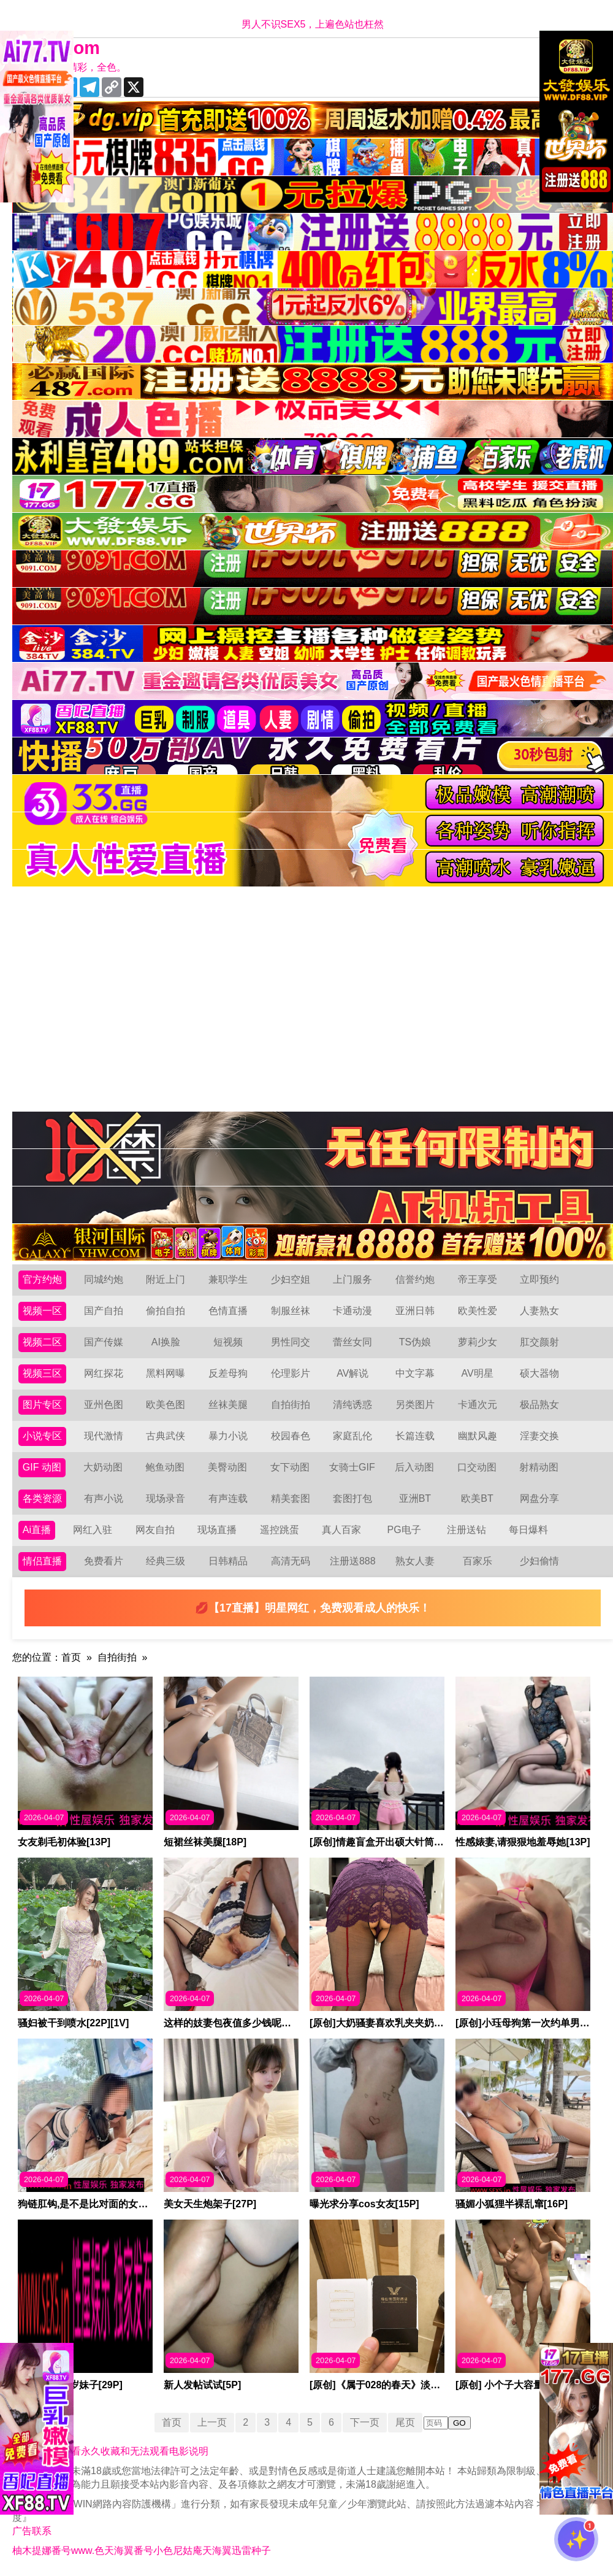 This screenshot has height=2576, width=613. I want to click on 美臀动图, so click(227, 1467).